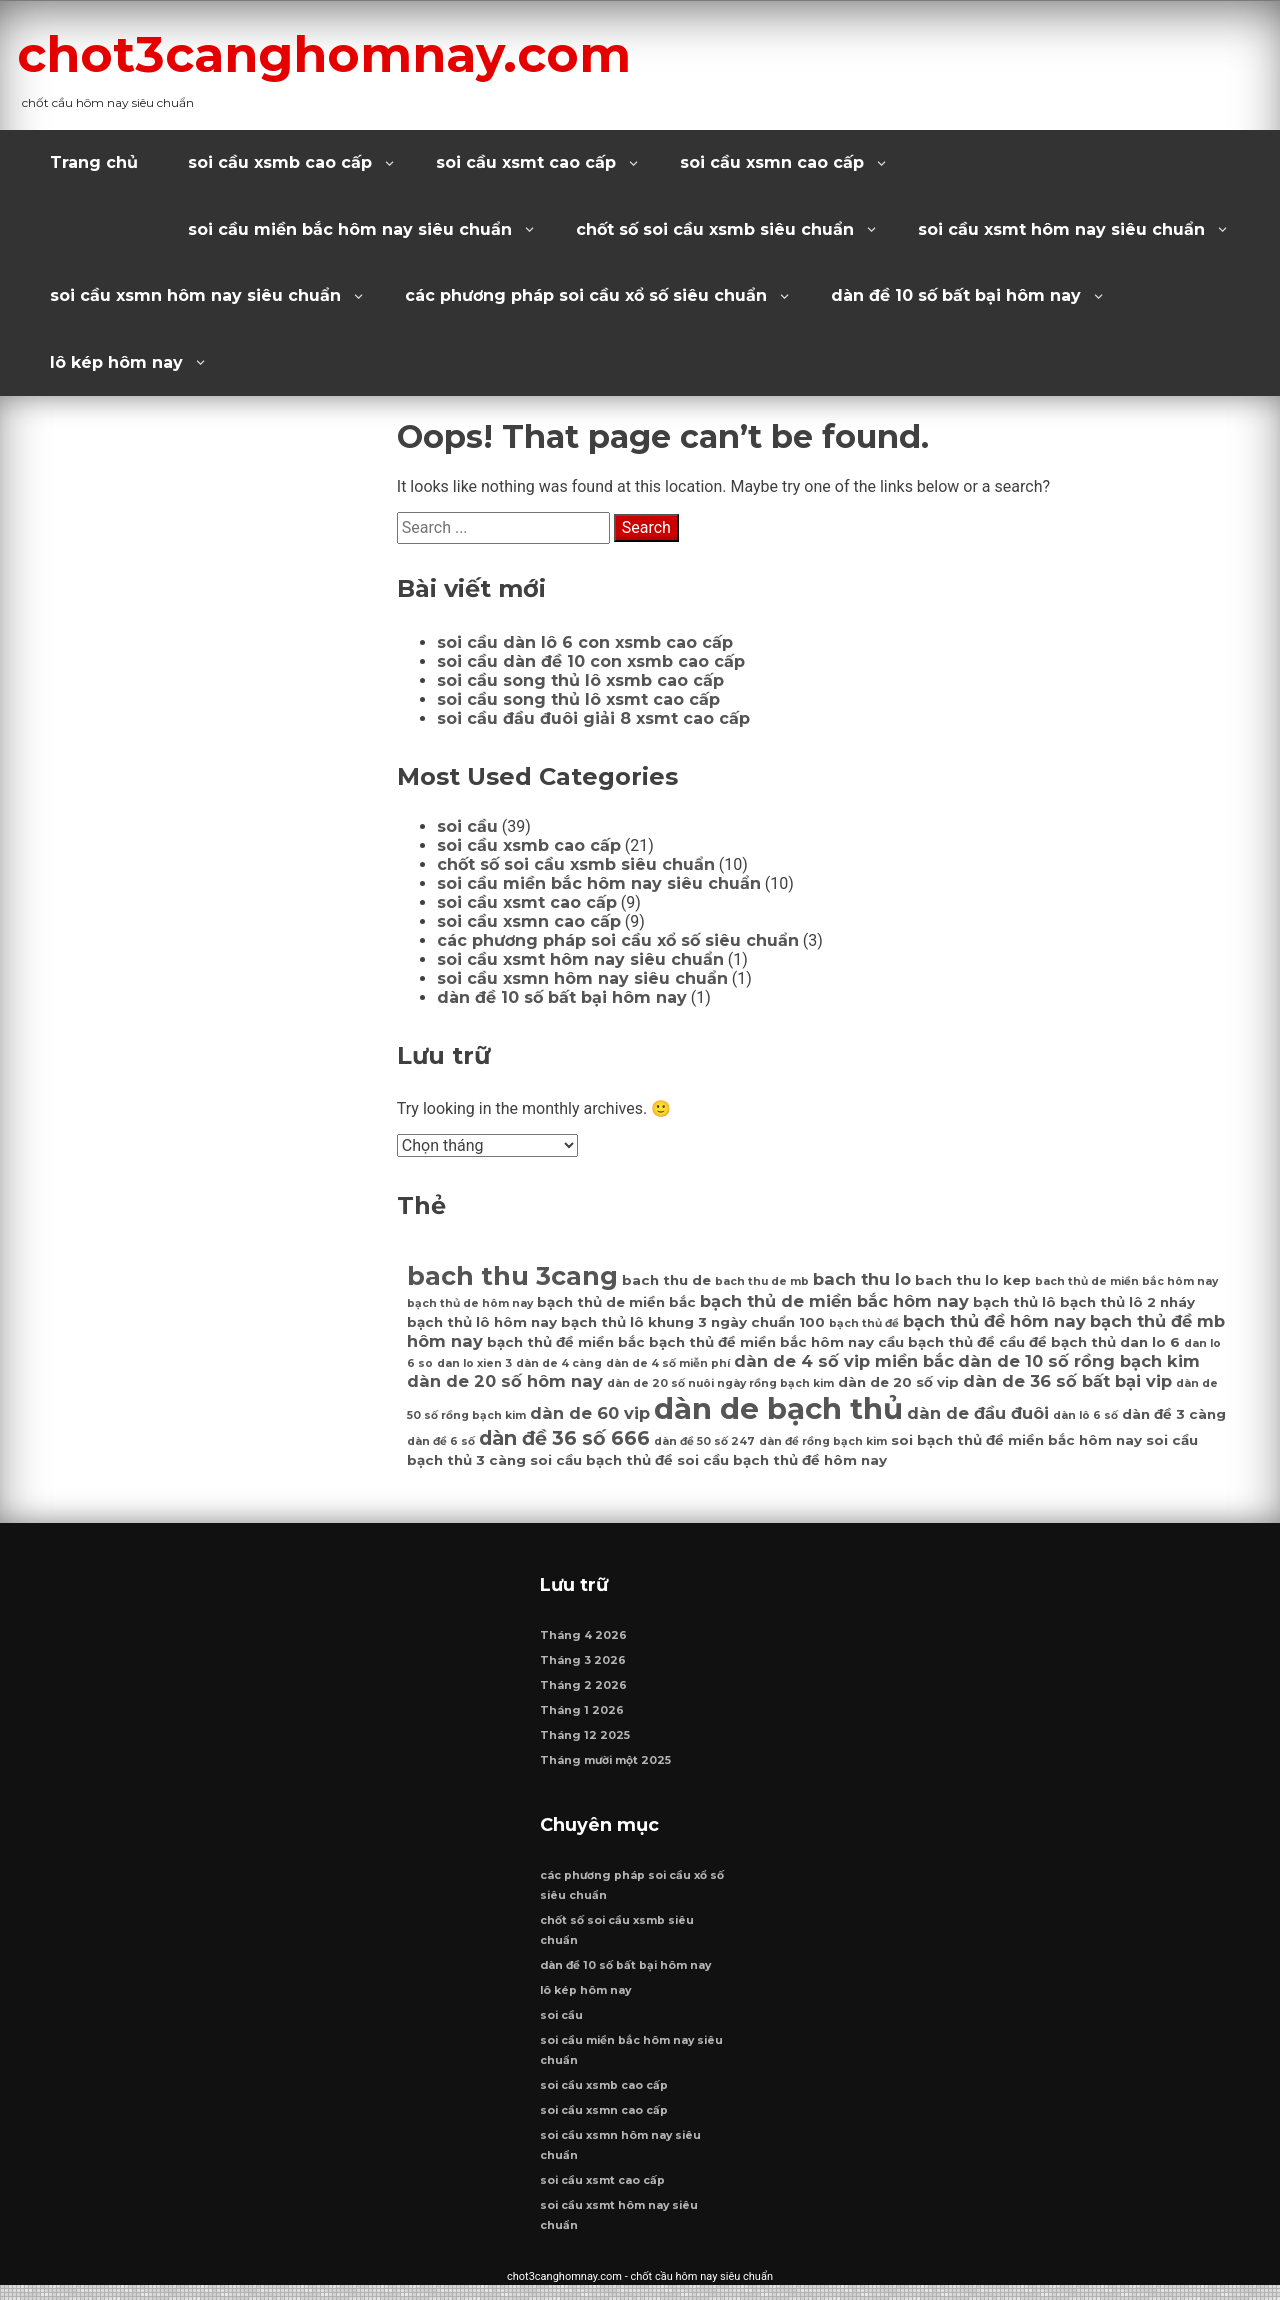 The height and width of the screenshot is (2300, 1280). What do you see at coordinates (280, 162) in the screenshot?
I see `soi cầu xsmb cao cấp` at bounding box center [280, 162].